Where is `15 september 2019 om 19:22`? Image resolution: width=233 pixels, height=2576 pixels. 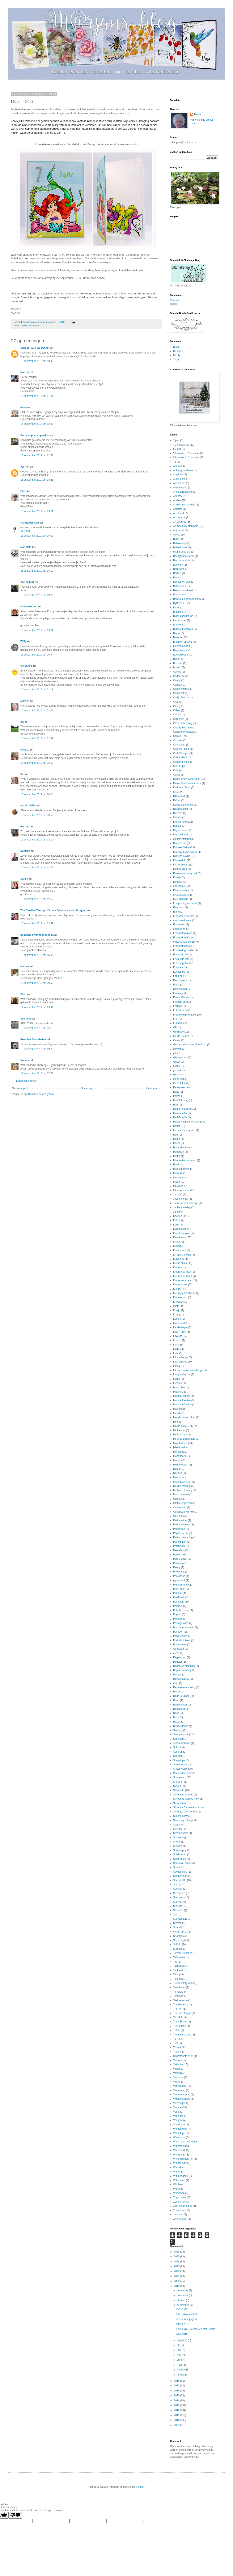
15 september 2019 om 19:22 is located at coordinates (36, 595).